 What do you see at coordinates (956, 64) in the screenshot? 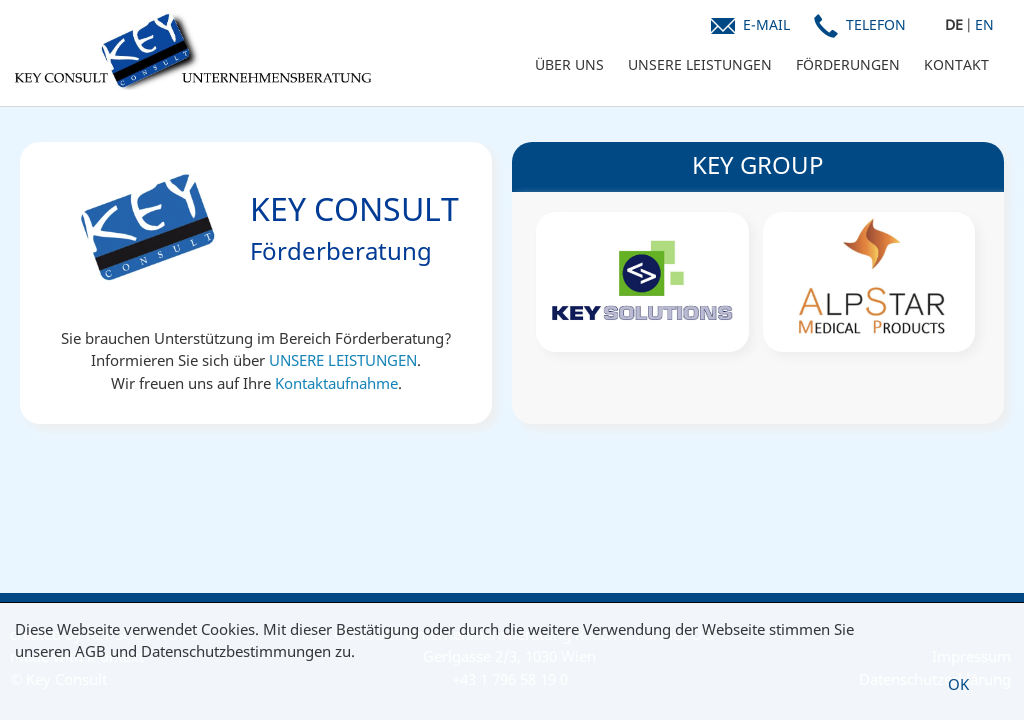
I see `KONTAKT` at bounding box center [956, 64].